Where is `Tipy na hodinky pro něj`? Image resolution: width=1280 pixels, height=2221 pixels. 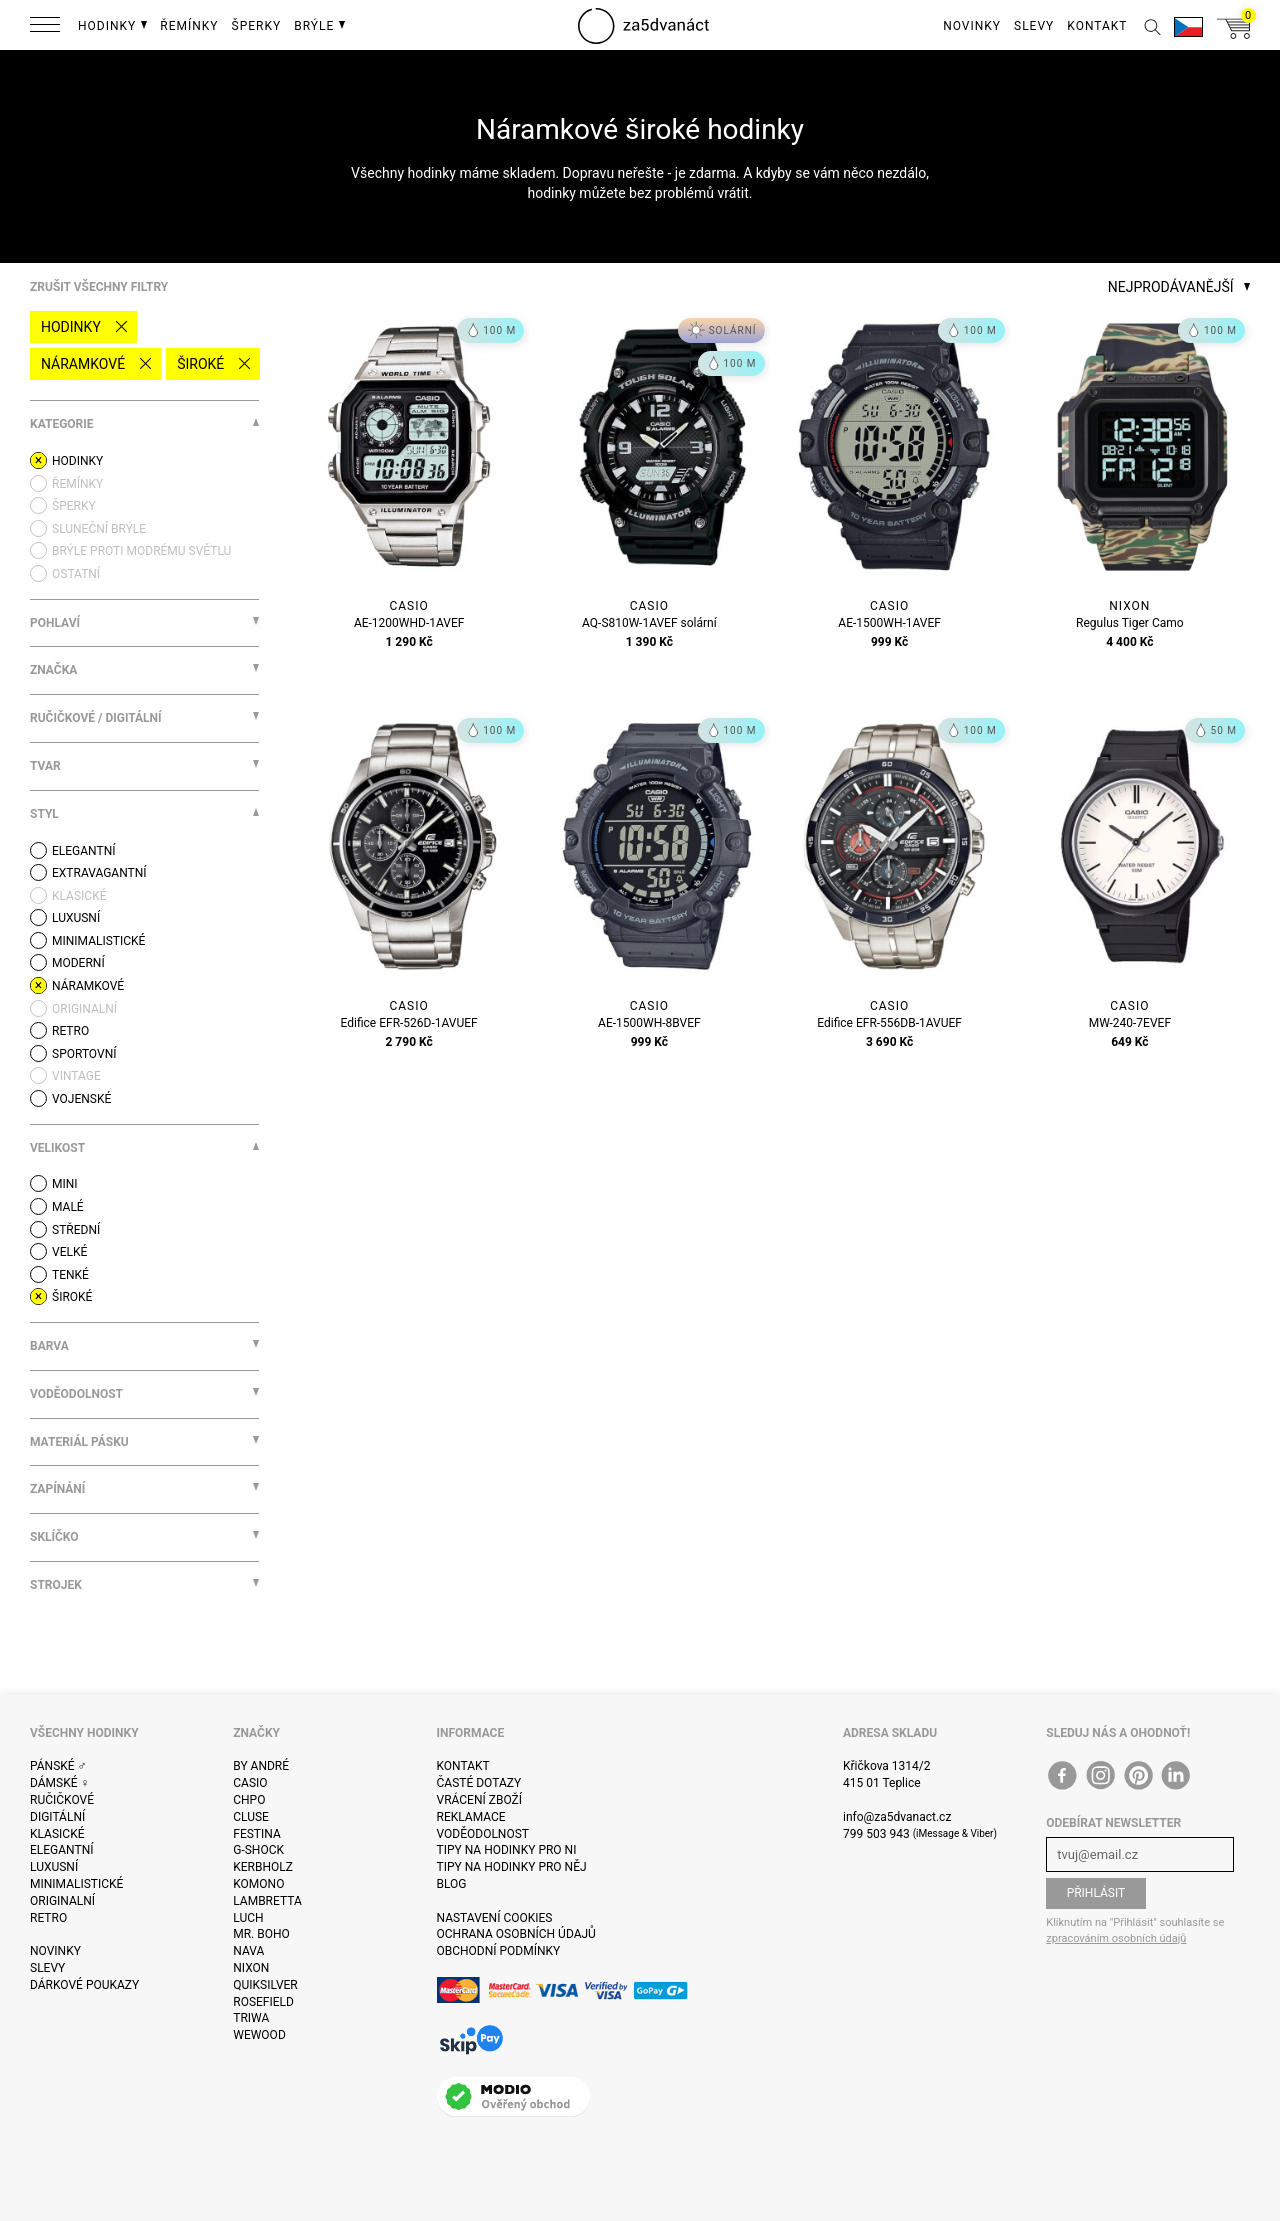
Tipy na hodinky pro něj is located at coordinates (512, 1867).